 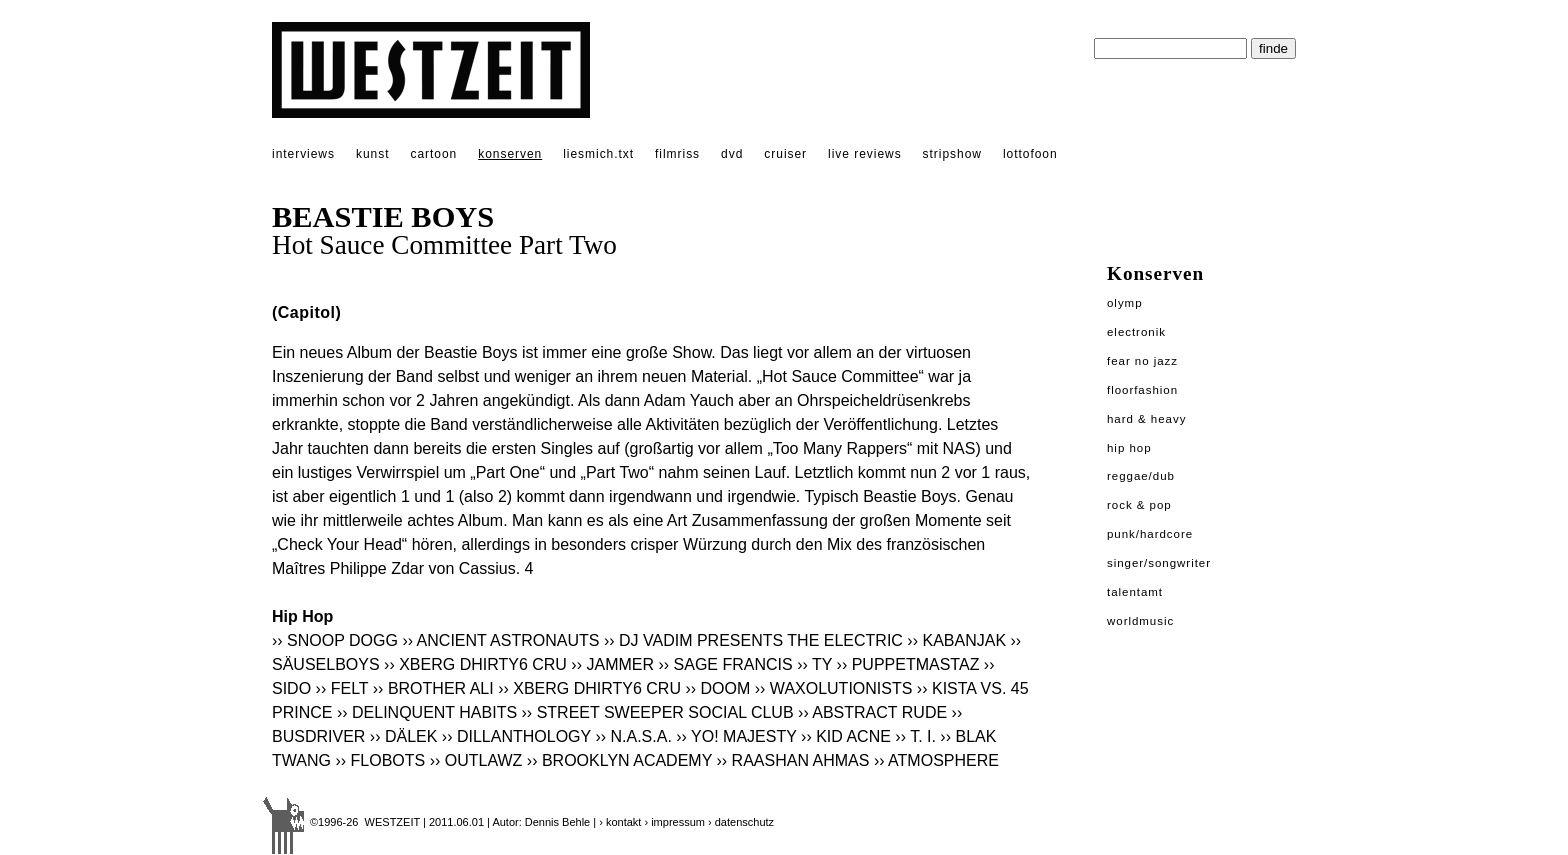 I want to click on ›› WAXOLUTIONISTS, so click(x=834, y=688).